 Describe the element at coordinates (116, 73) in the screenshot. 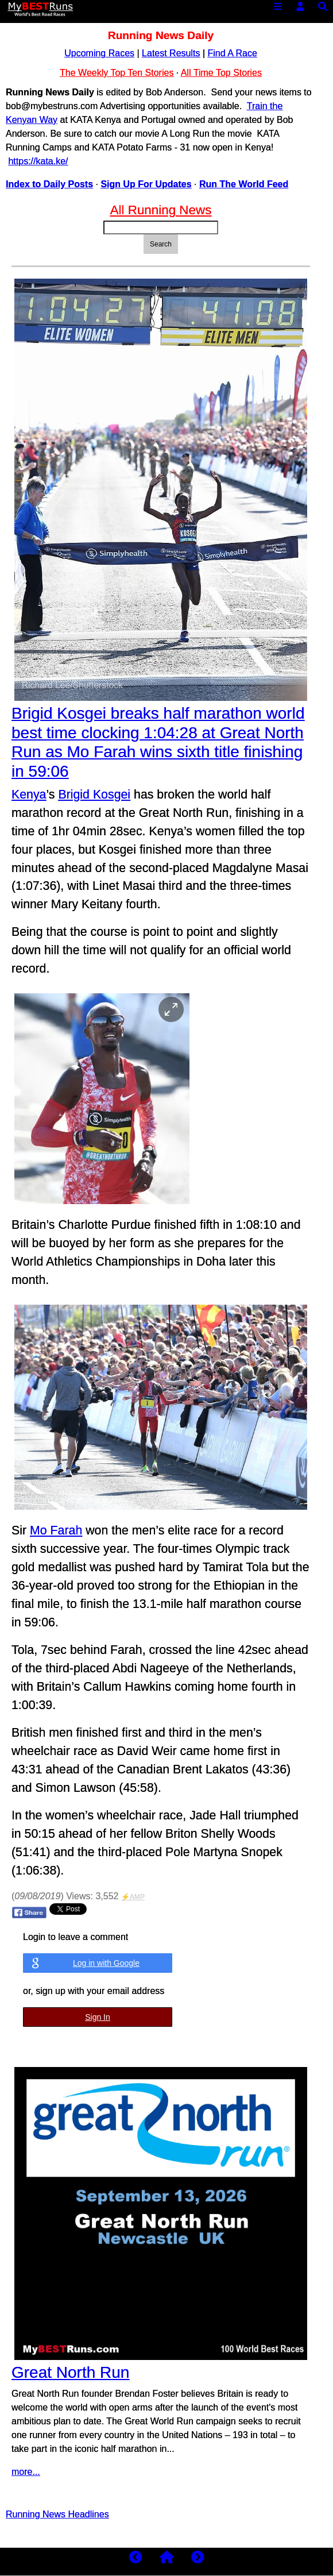

I see `The Weekly Top Ten Stories` at that location.